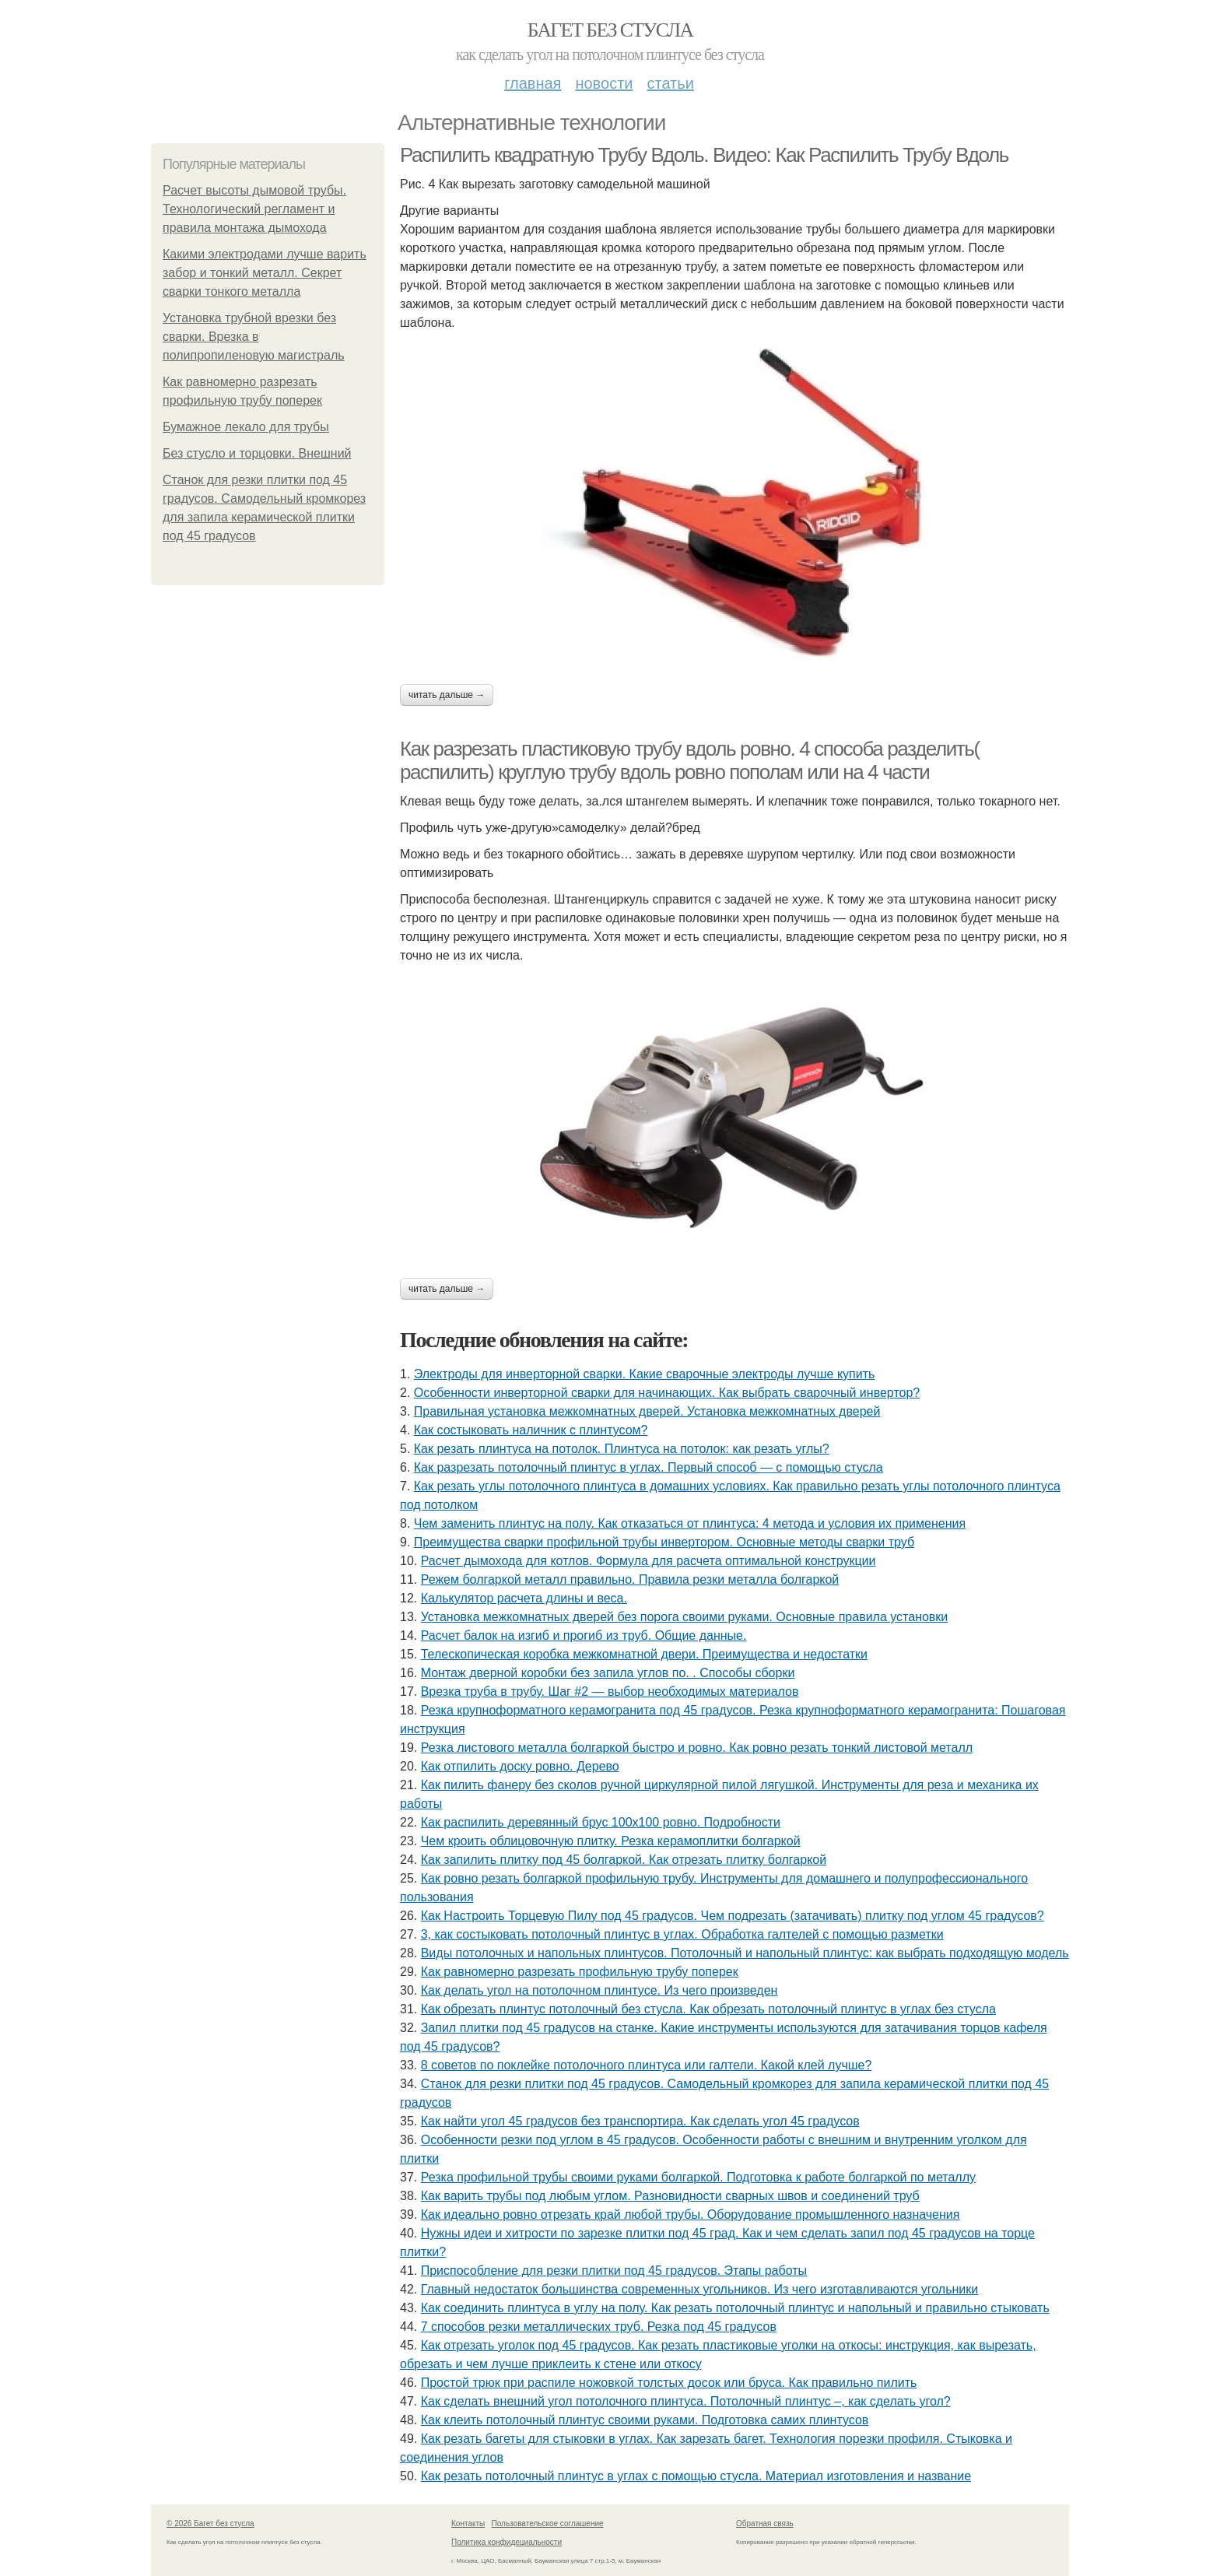 This screenshot has width=1220, height=2576. Describe the element at coordinates (254, 336) in the screenshot. I see `Установка трубной врезки без сварки. Врезка в полипропиленовую магистраль` at that location.